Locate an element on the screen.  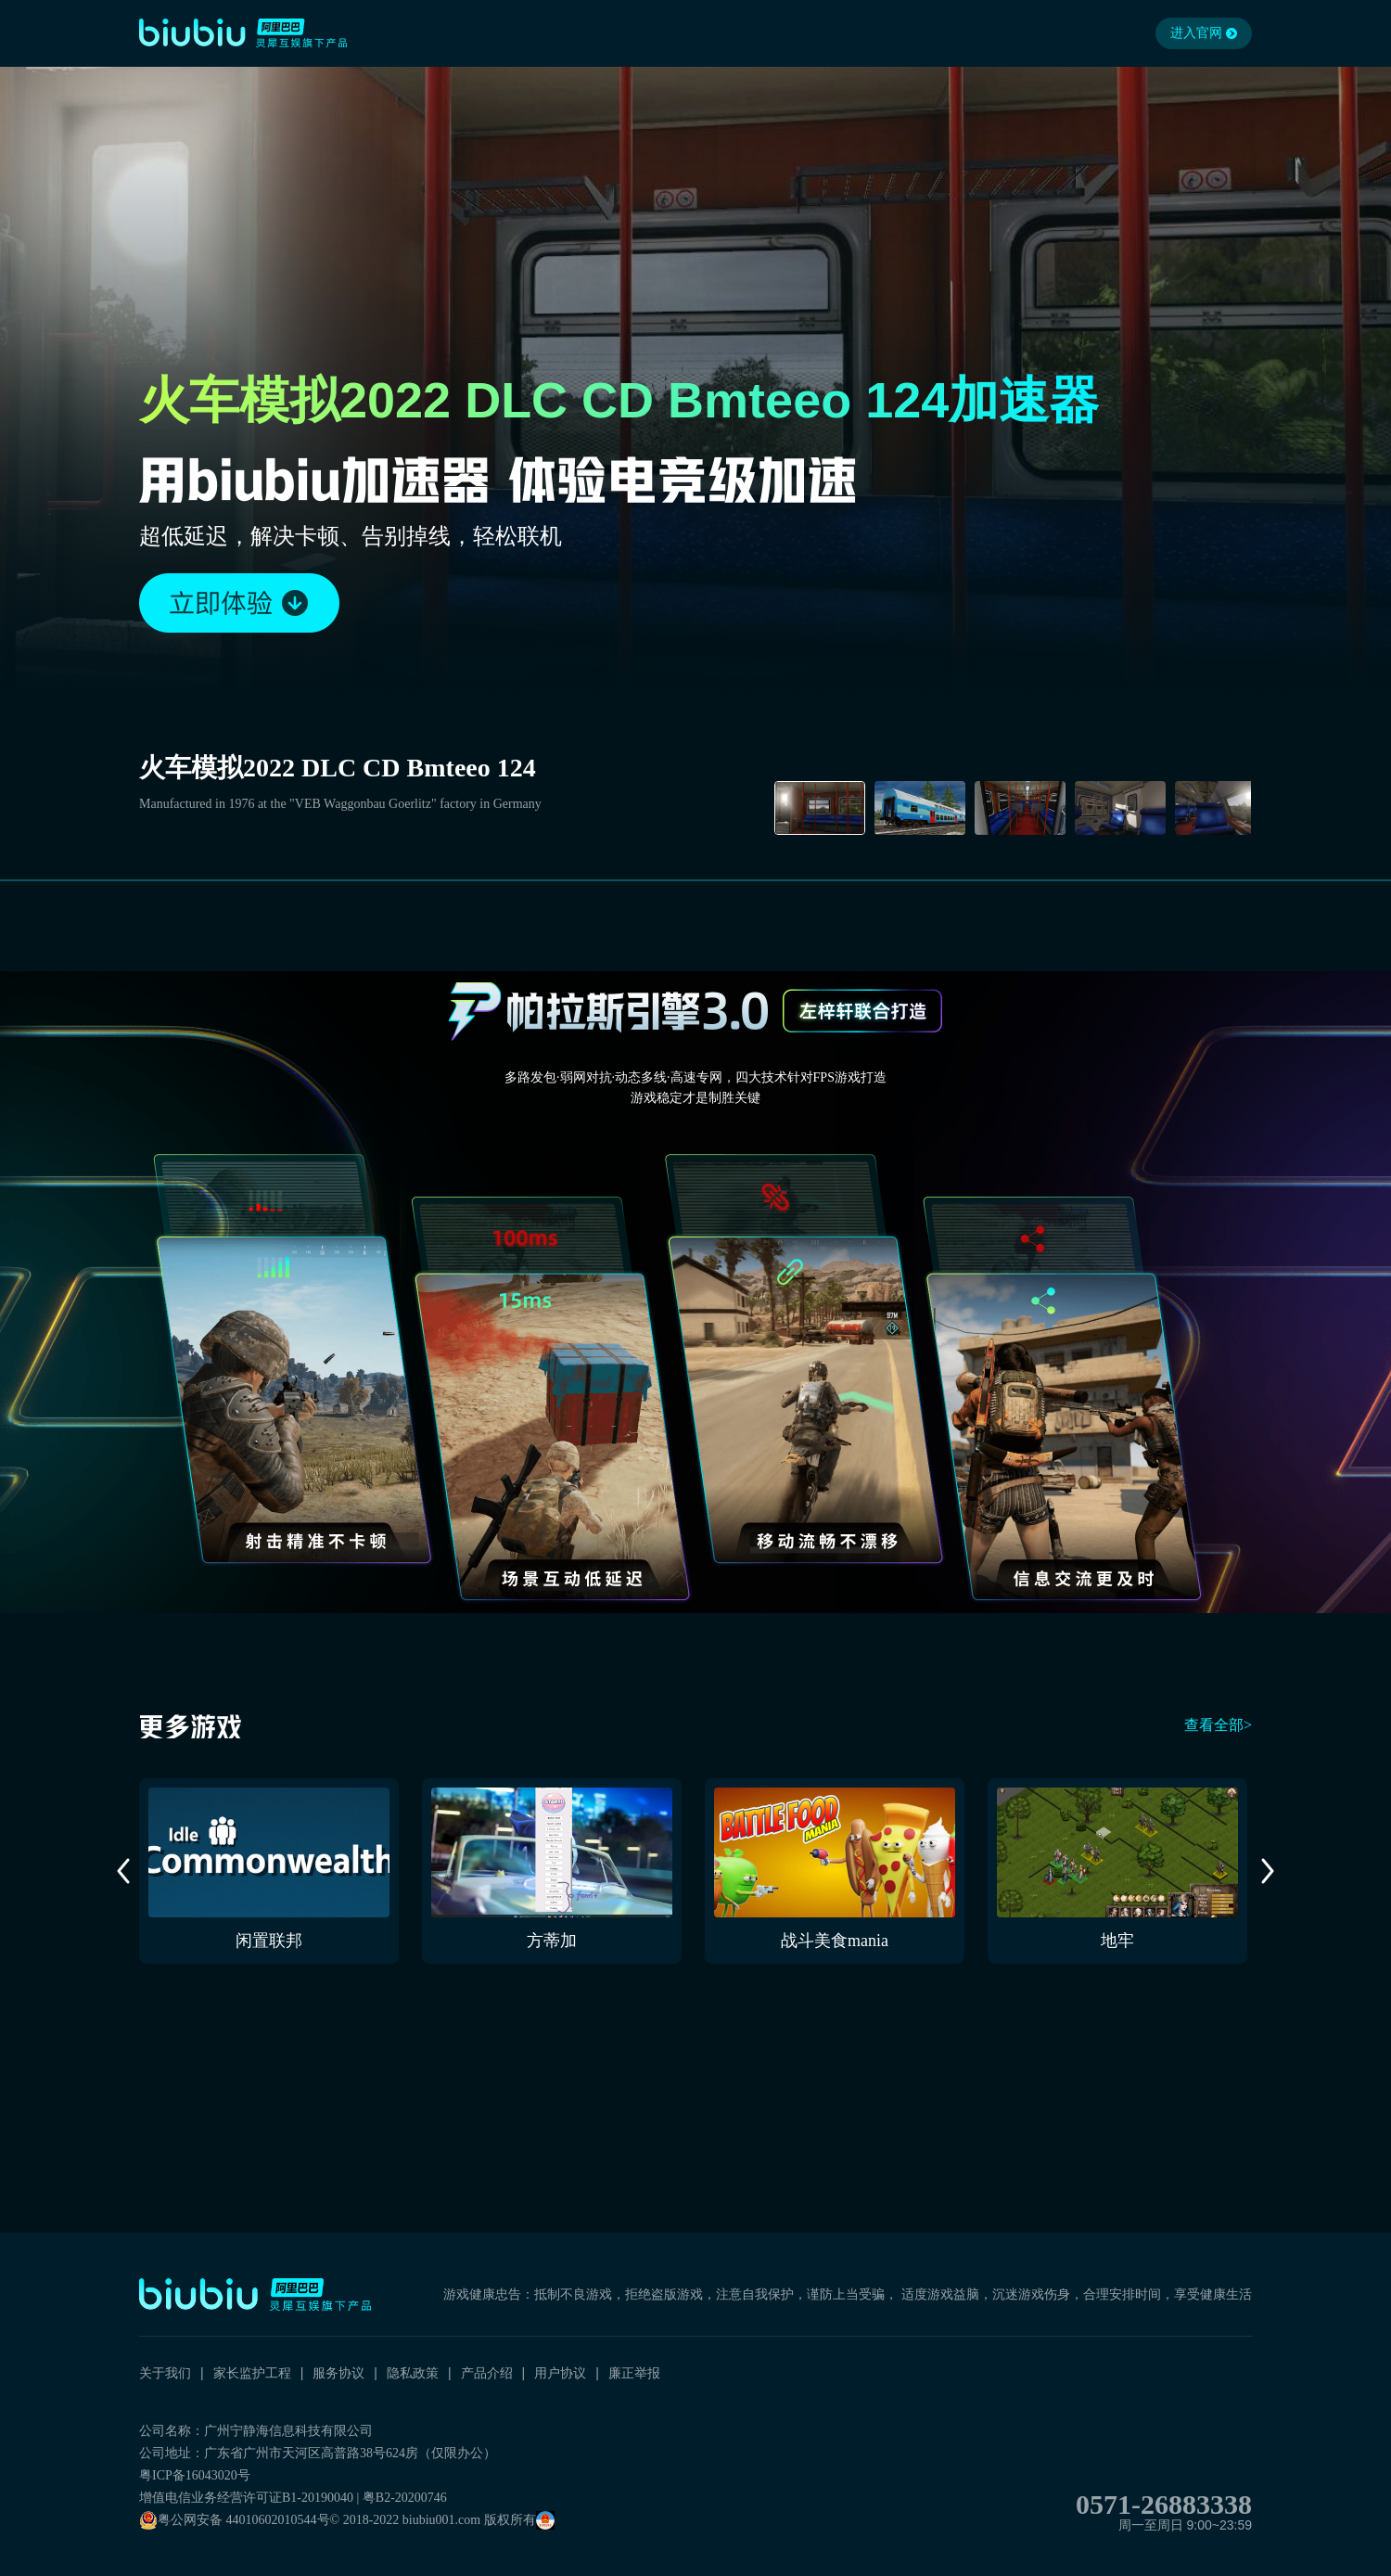
家长监护工程 is located at coordinates (252, 2372).